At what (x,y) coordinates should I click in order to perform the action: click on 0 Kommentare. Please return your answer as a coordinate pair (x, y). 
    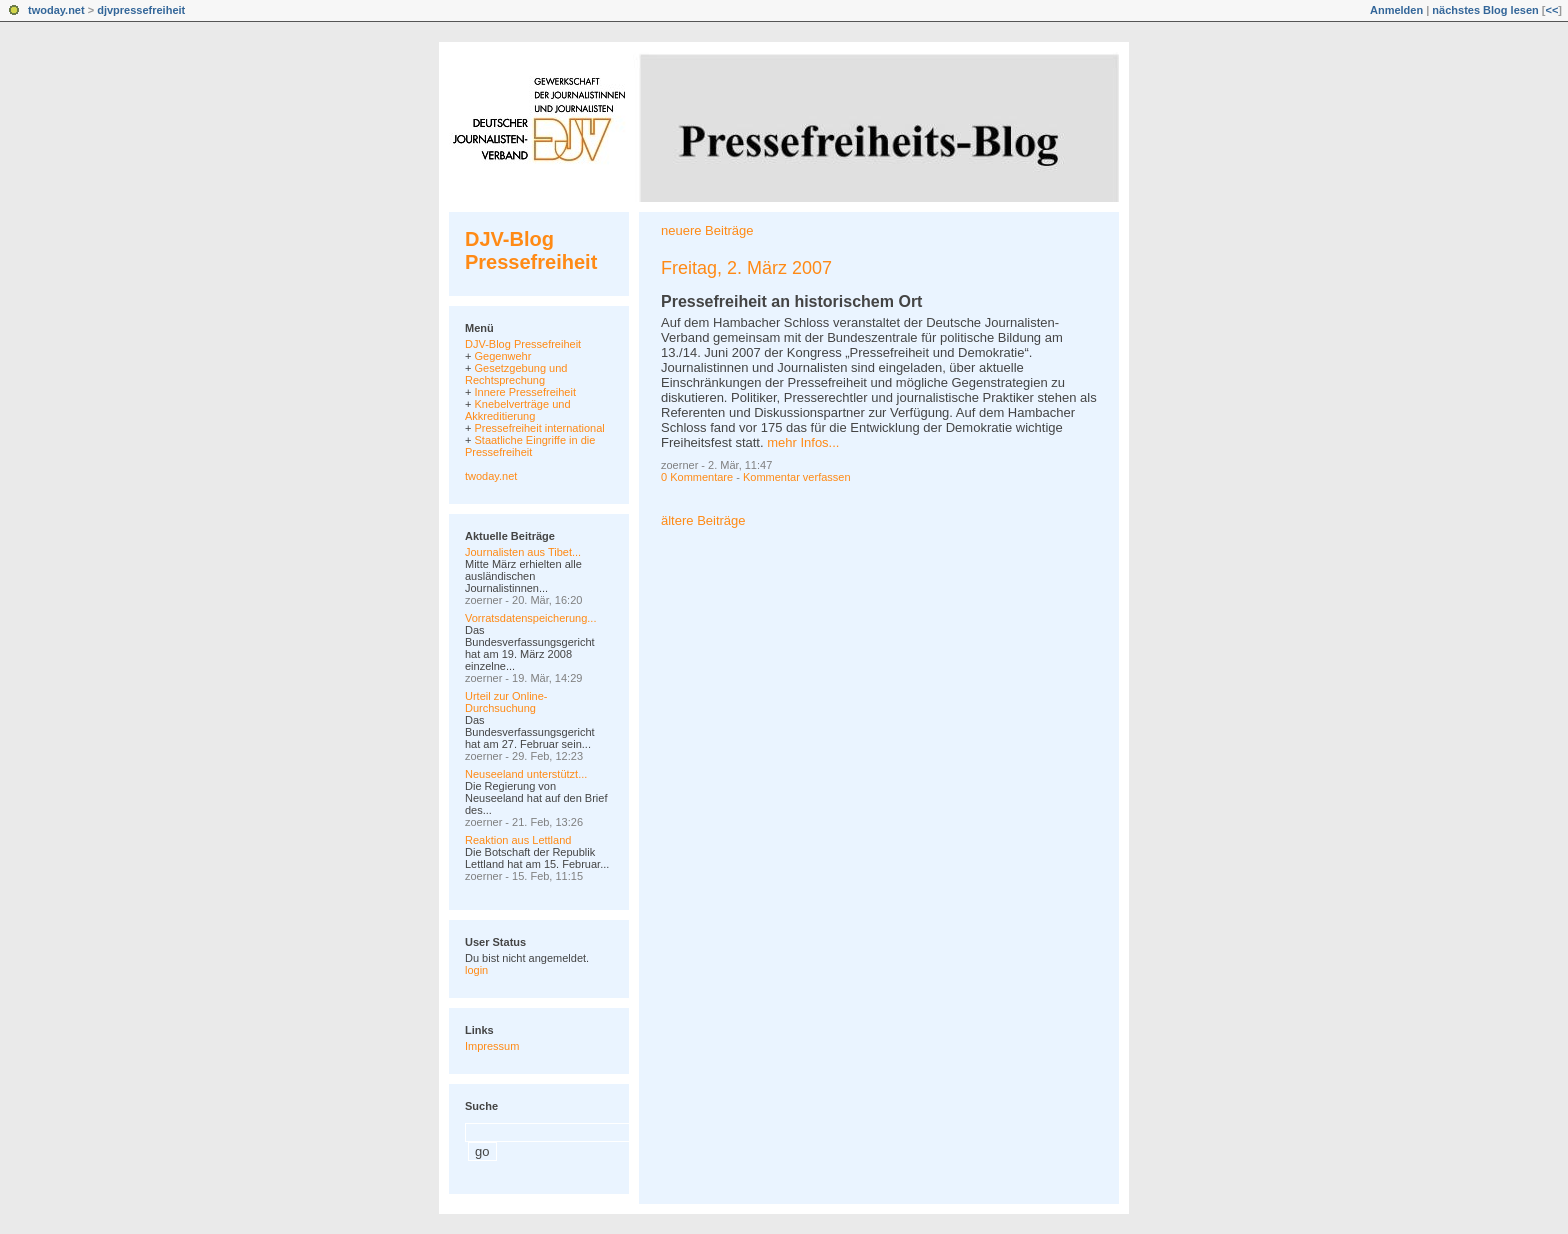
    Looking at the image, I should click on (697, 477).